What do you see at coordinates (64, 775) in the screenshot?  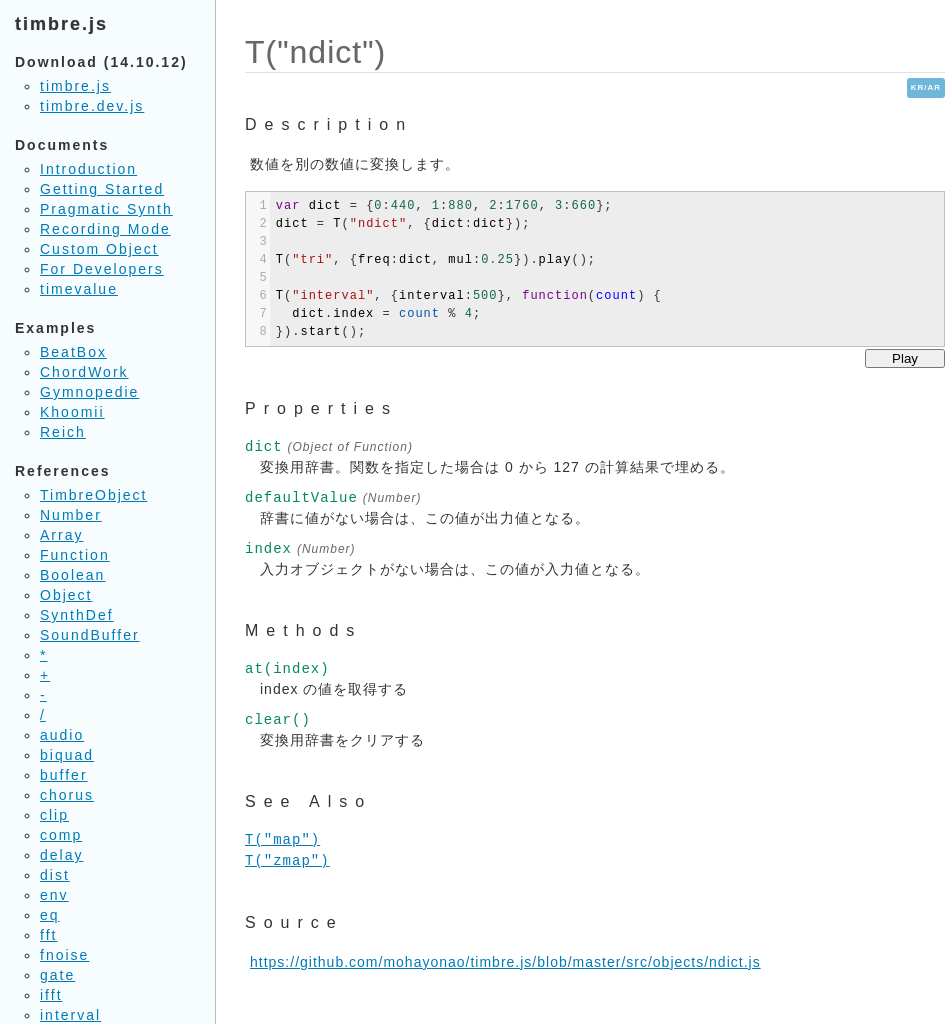 I see `buffer` at bounding box center [64, 775].